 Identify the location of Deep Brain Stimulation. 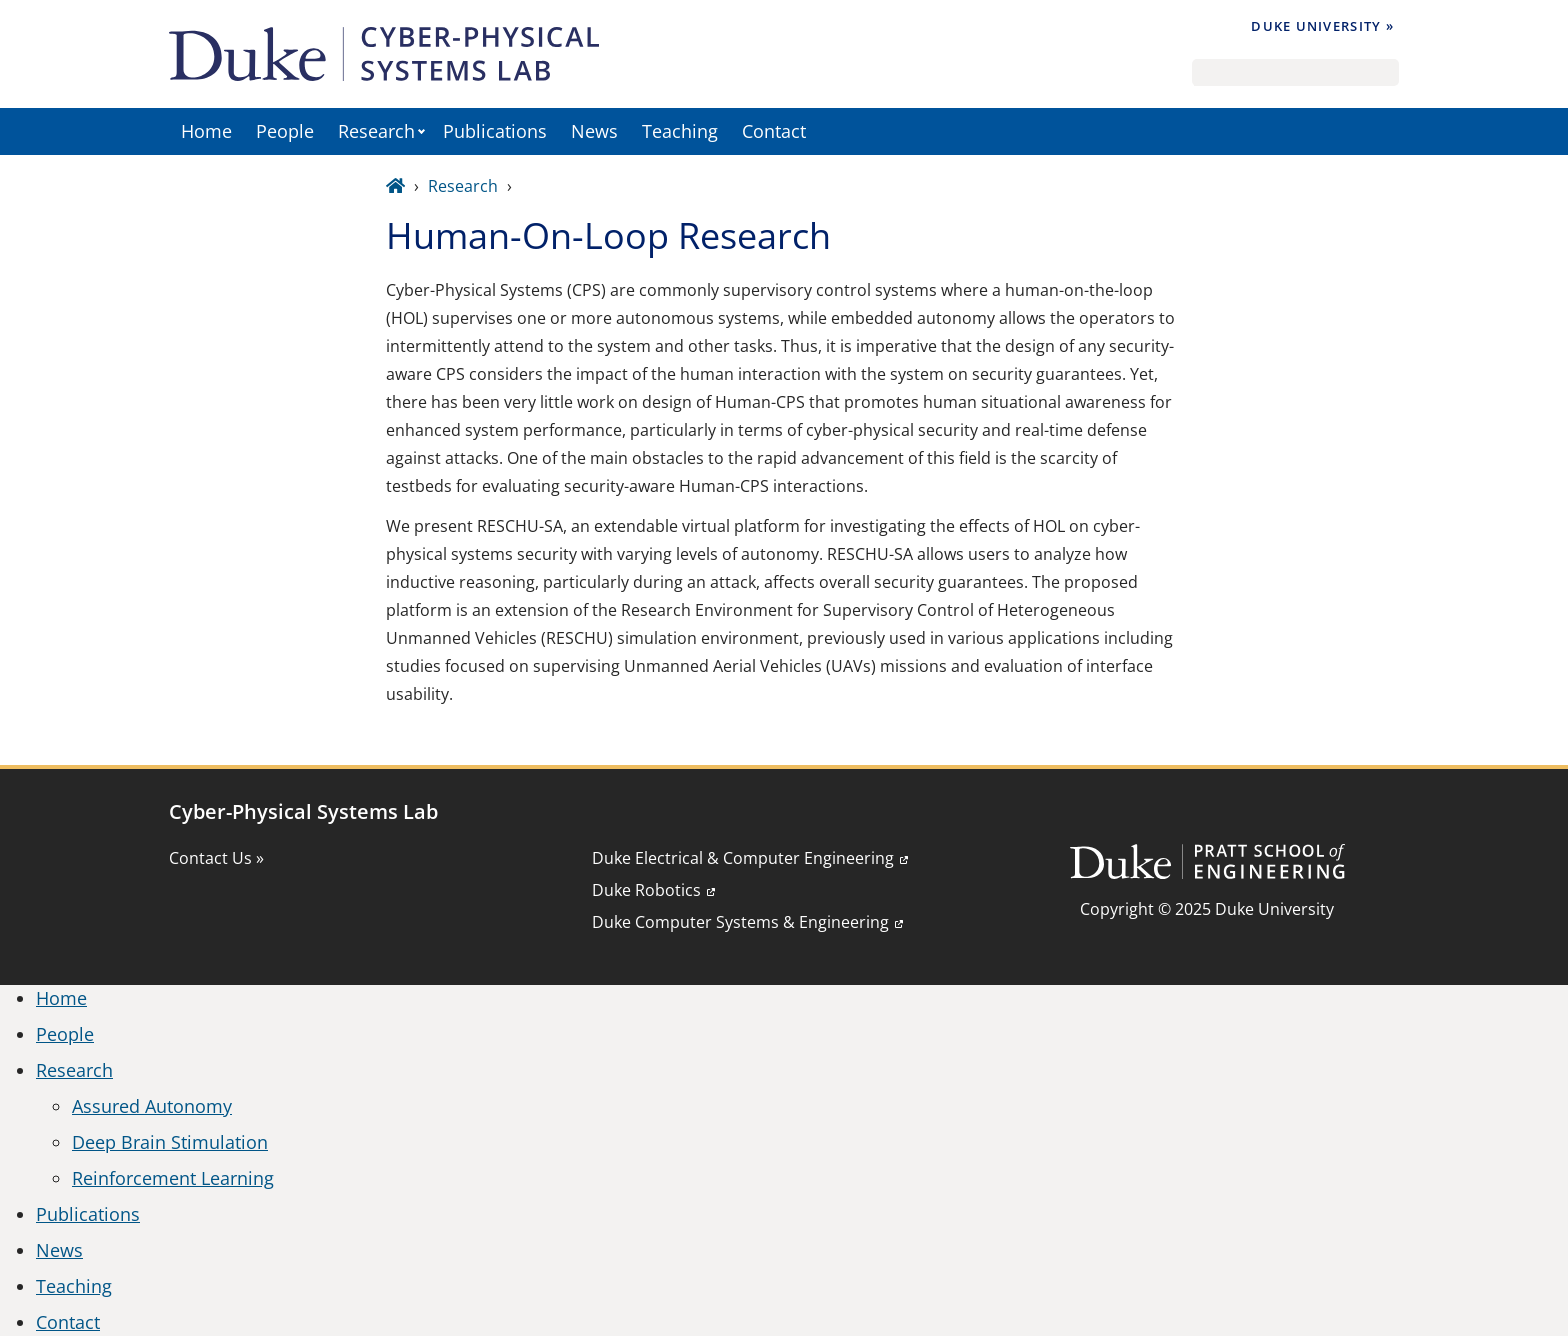
(170, 1142).